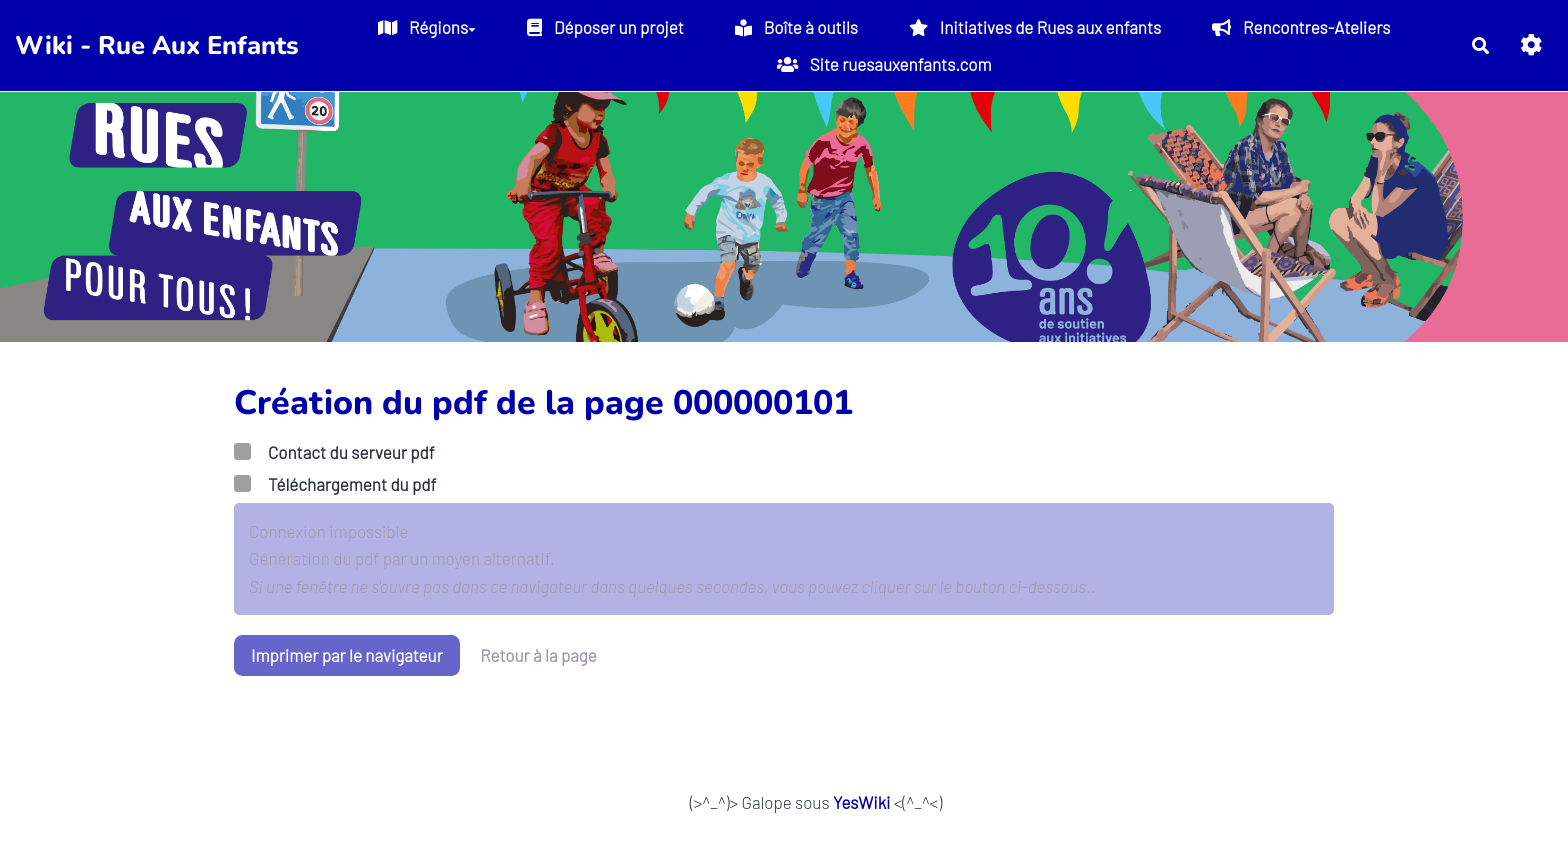 The height and width of the screenshot is (863, 1568). I want to click on [button], so click(1531, 45).